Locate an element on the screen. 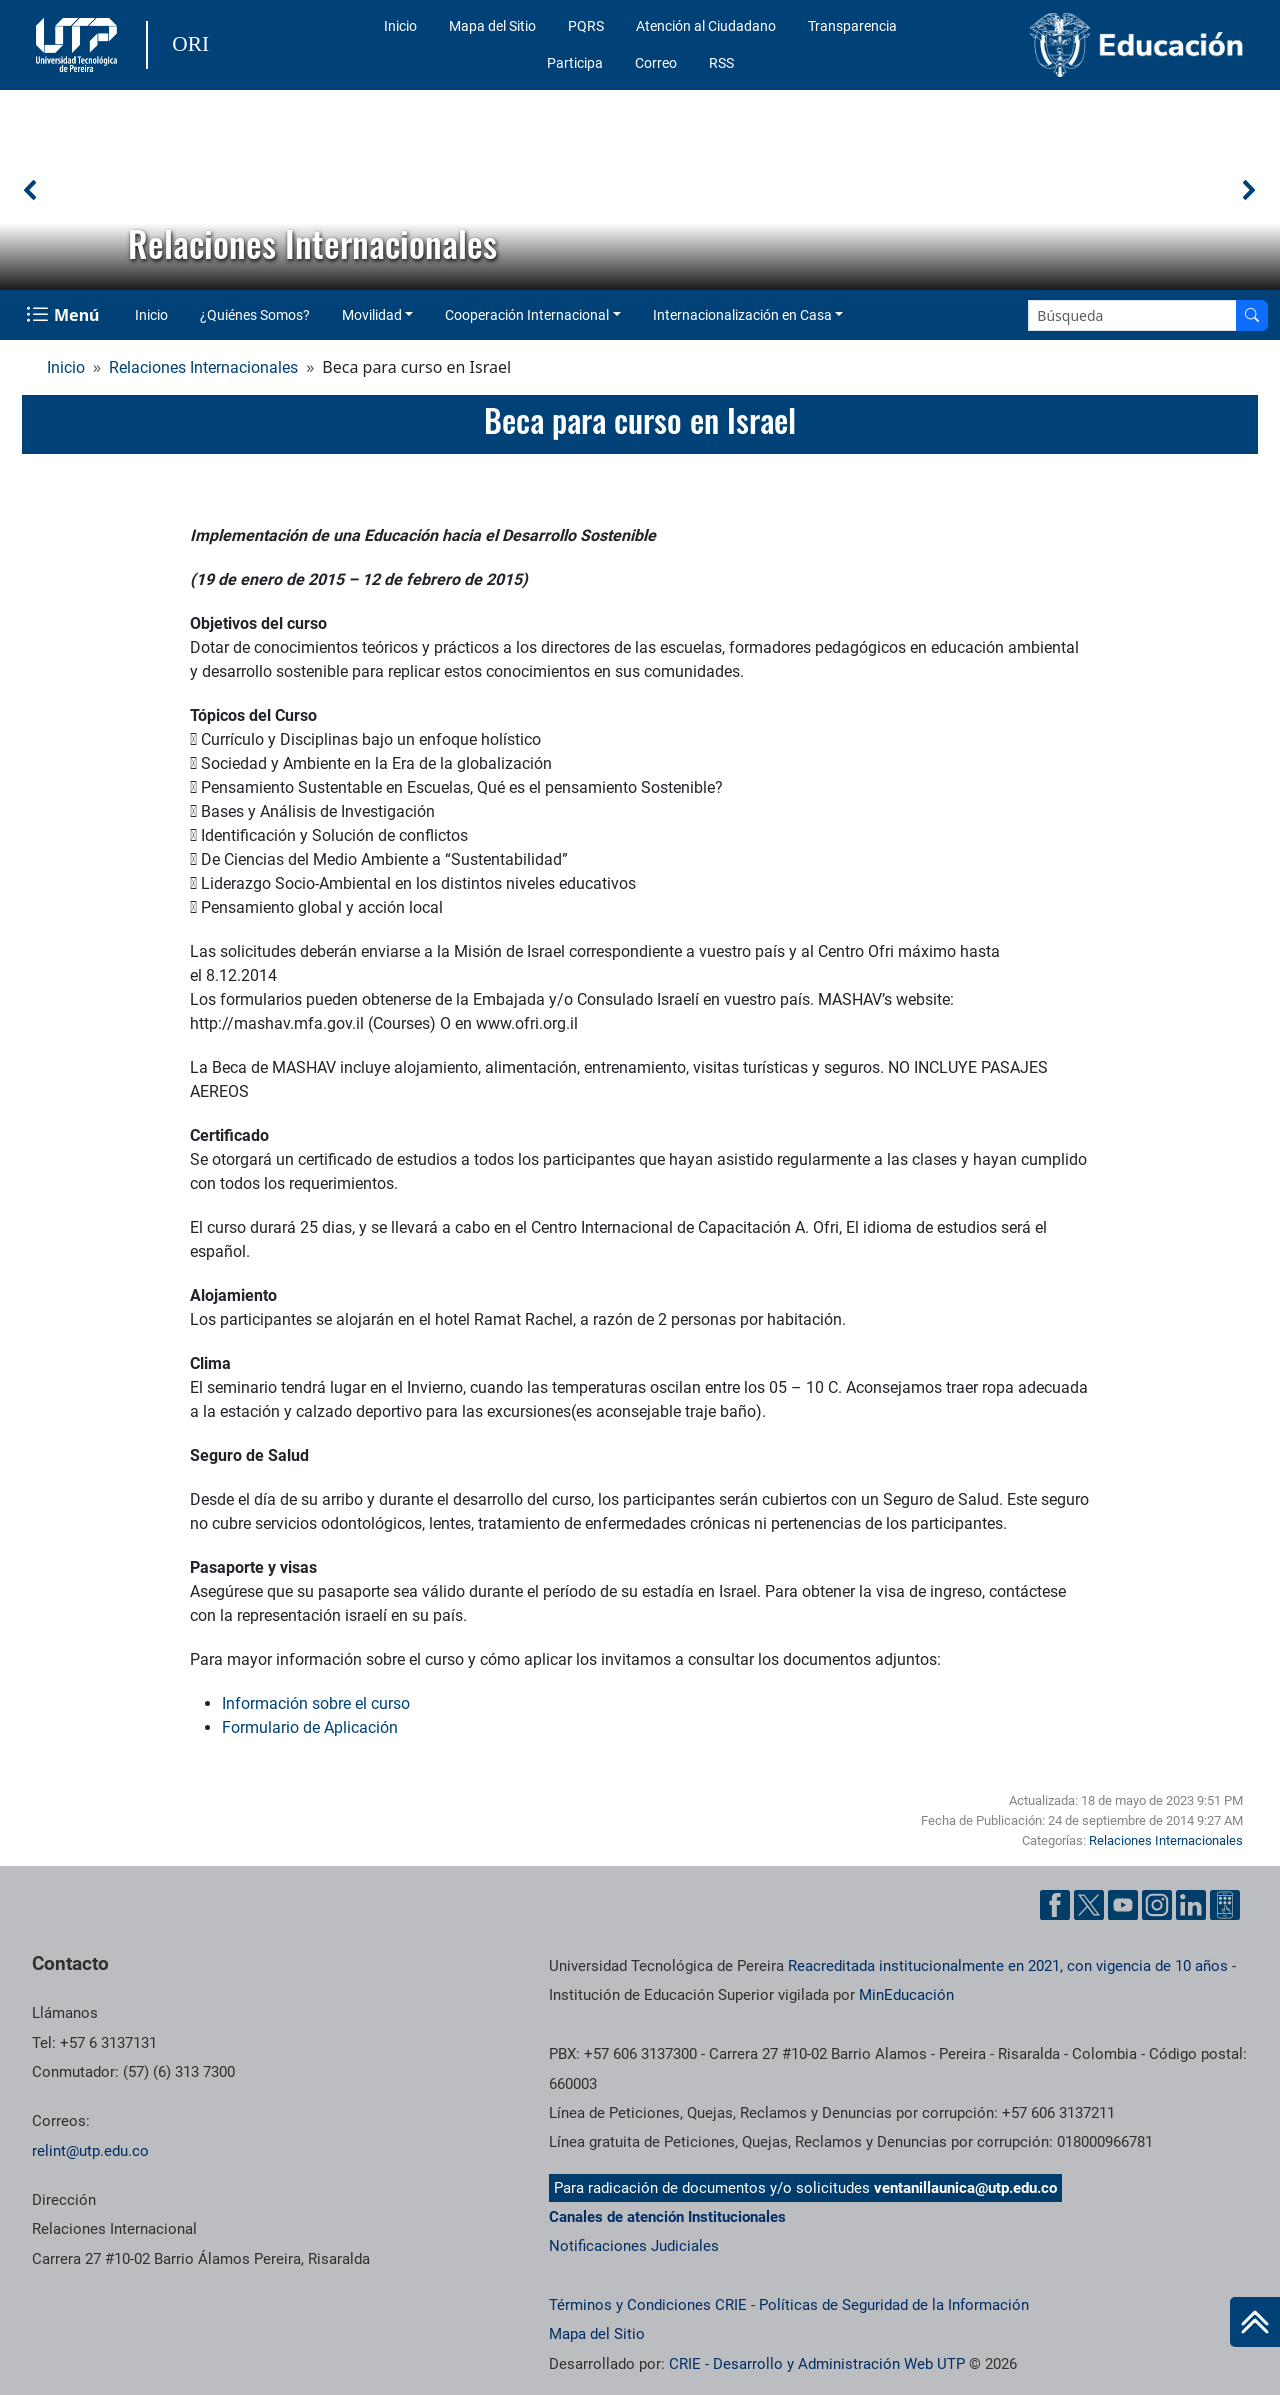 The height and width of the screenshot is (2395, 1280). ventanillaunica@utp.edu.co is located at coordinates (965, 2188).